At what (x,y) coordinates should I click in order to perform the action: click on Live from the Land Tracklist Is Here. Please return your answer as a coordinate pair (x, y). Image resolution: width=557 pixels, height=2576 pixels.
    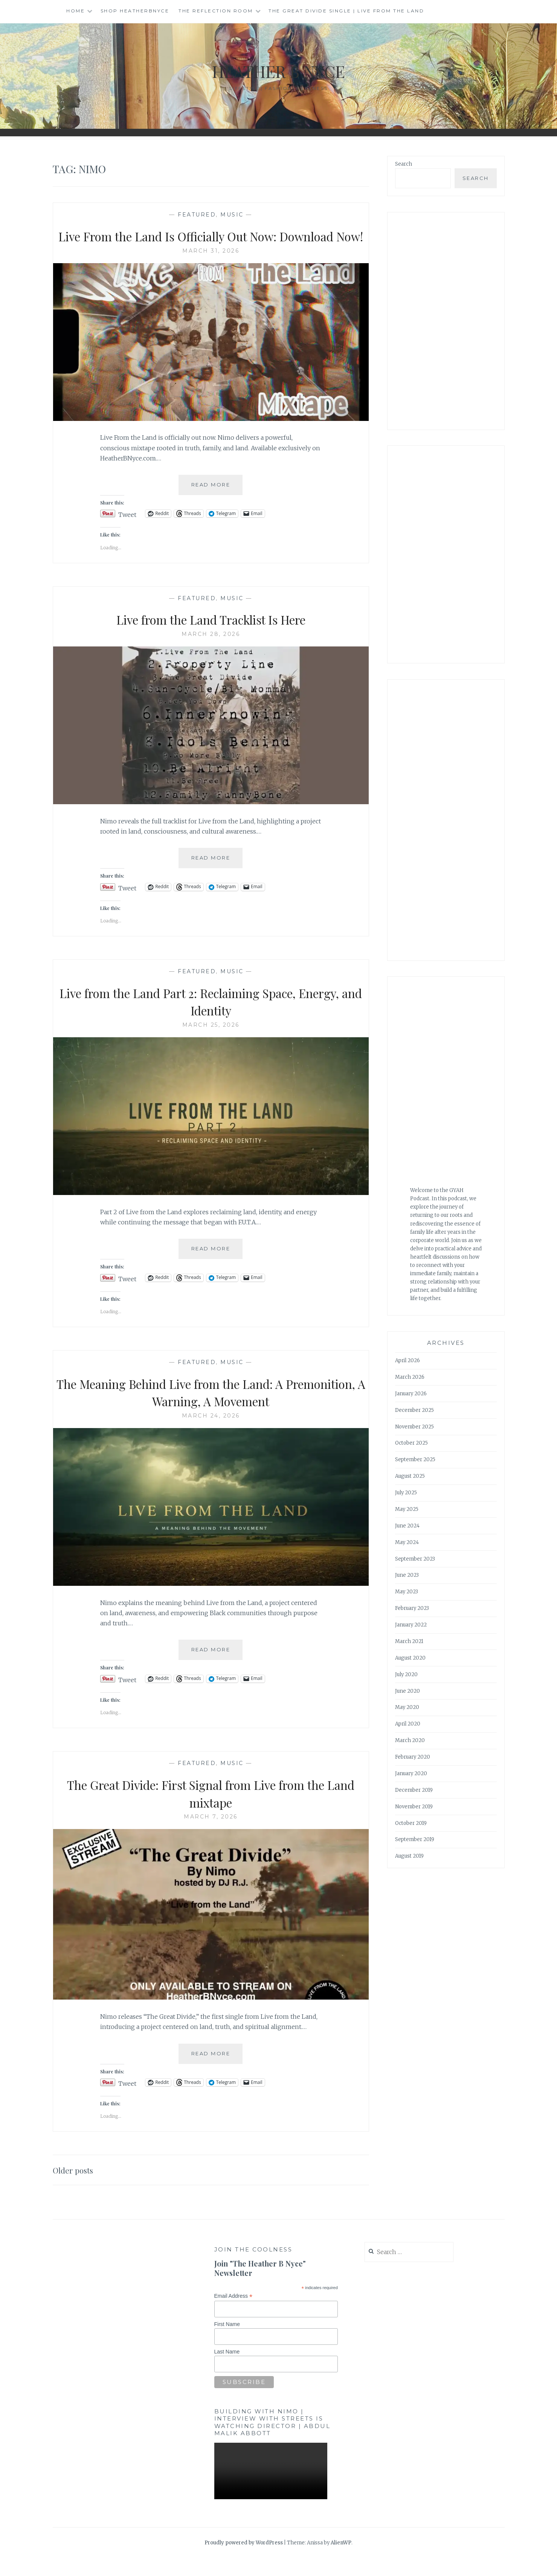
    Looking at the image, I should click on (210, 637).